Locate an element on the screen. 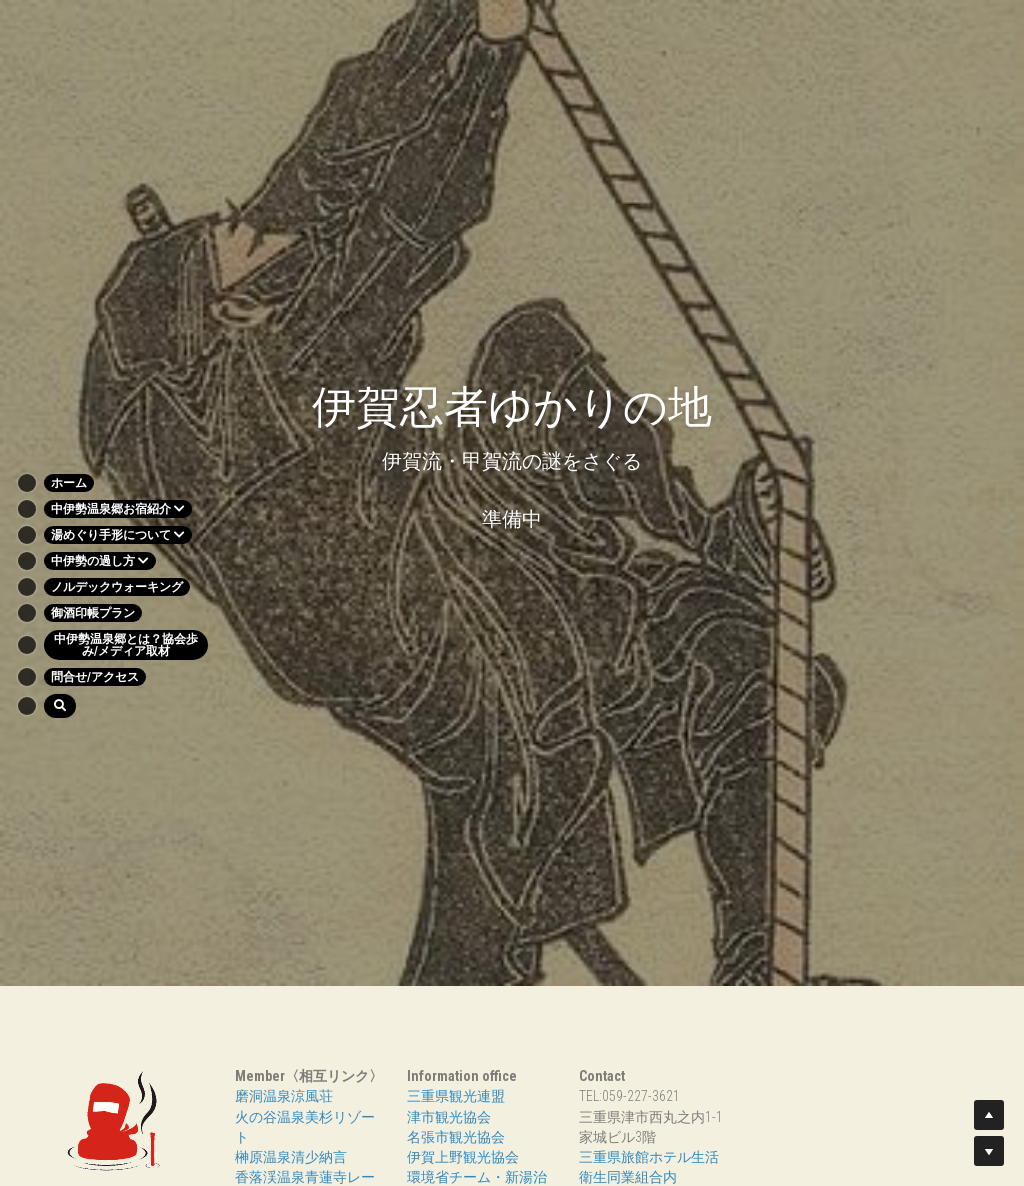 This screenshot has width=1024, height=1186. 環境省チーム・新湯治 is located at coordinates (477, 1177).